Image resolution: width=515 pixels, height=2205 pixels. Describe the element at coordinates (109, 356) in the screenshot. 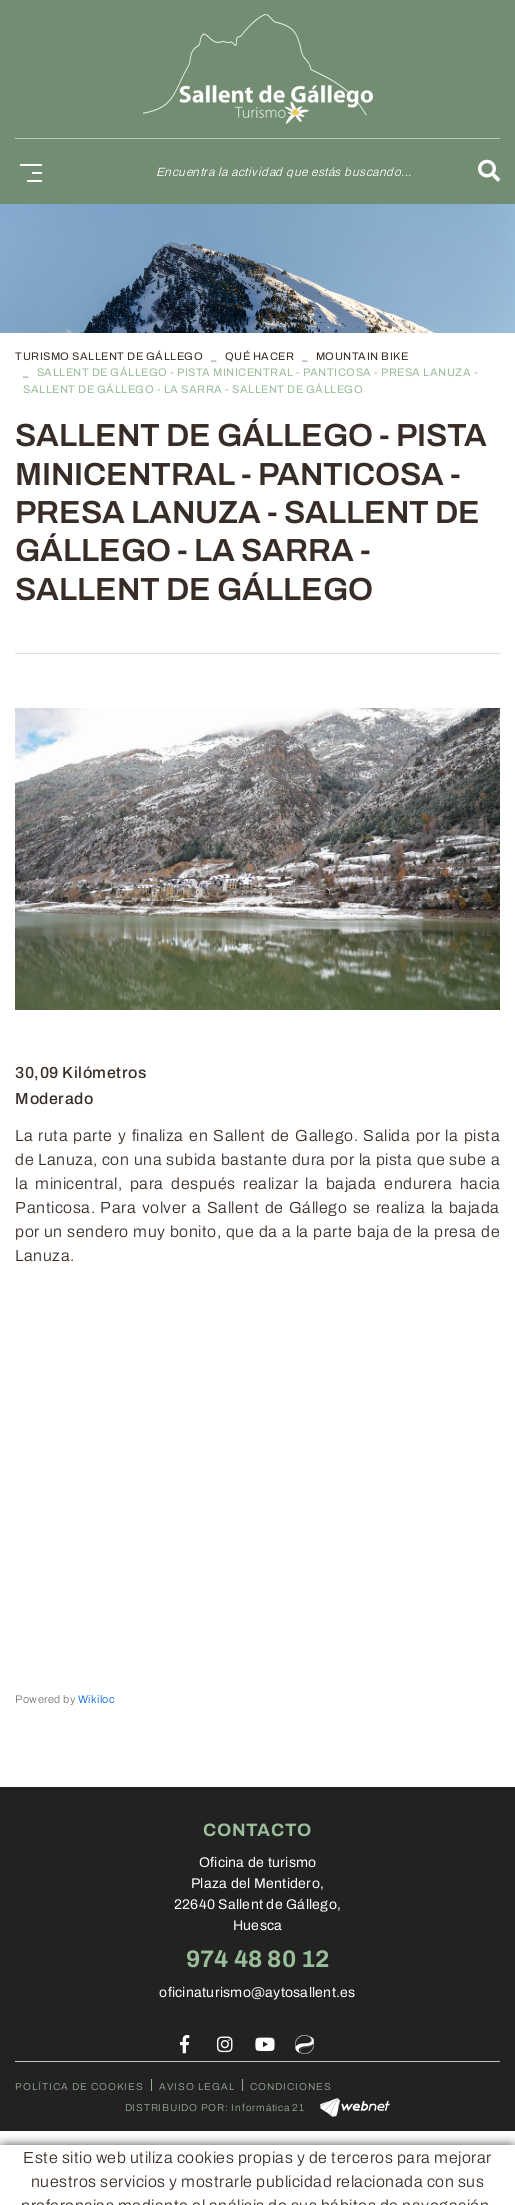

I see `TURISMO SALLENT DE GÁLLEGO` at that location.